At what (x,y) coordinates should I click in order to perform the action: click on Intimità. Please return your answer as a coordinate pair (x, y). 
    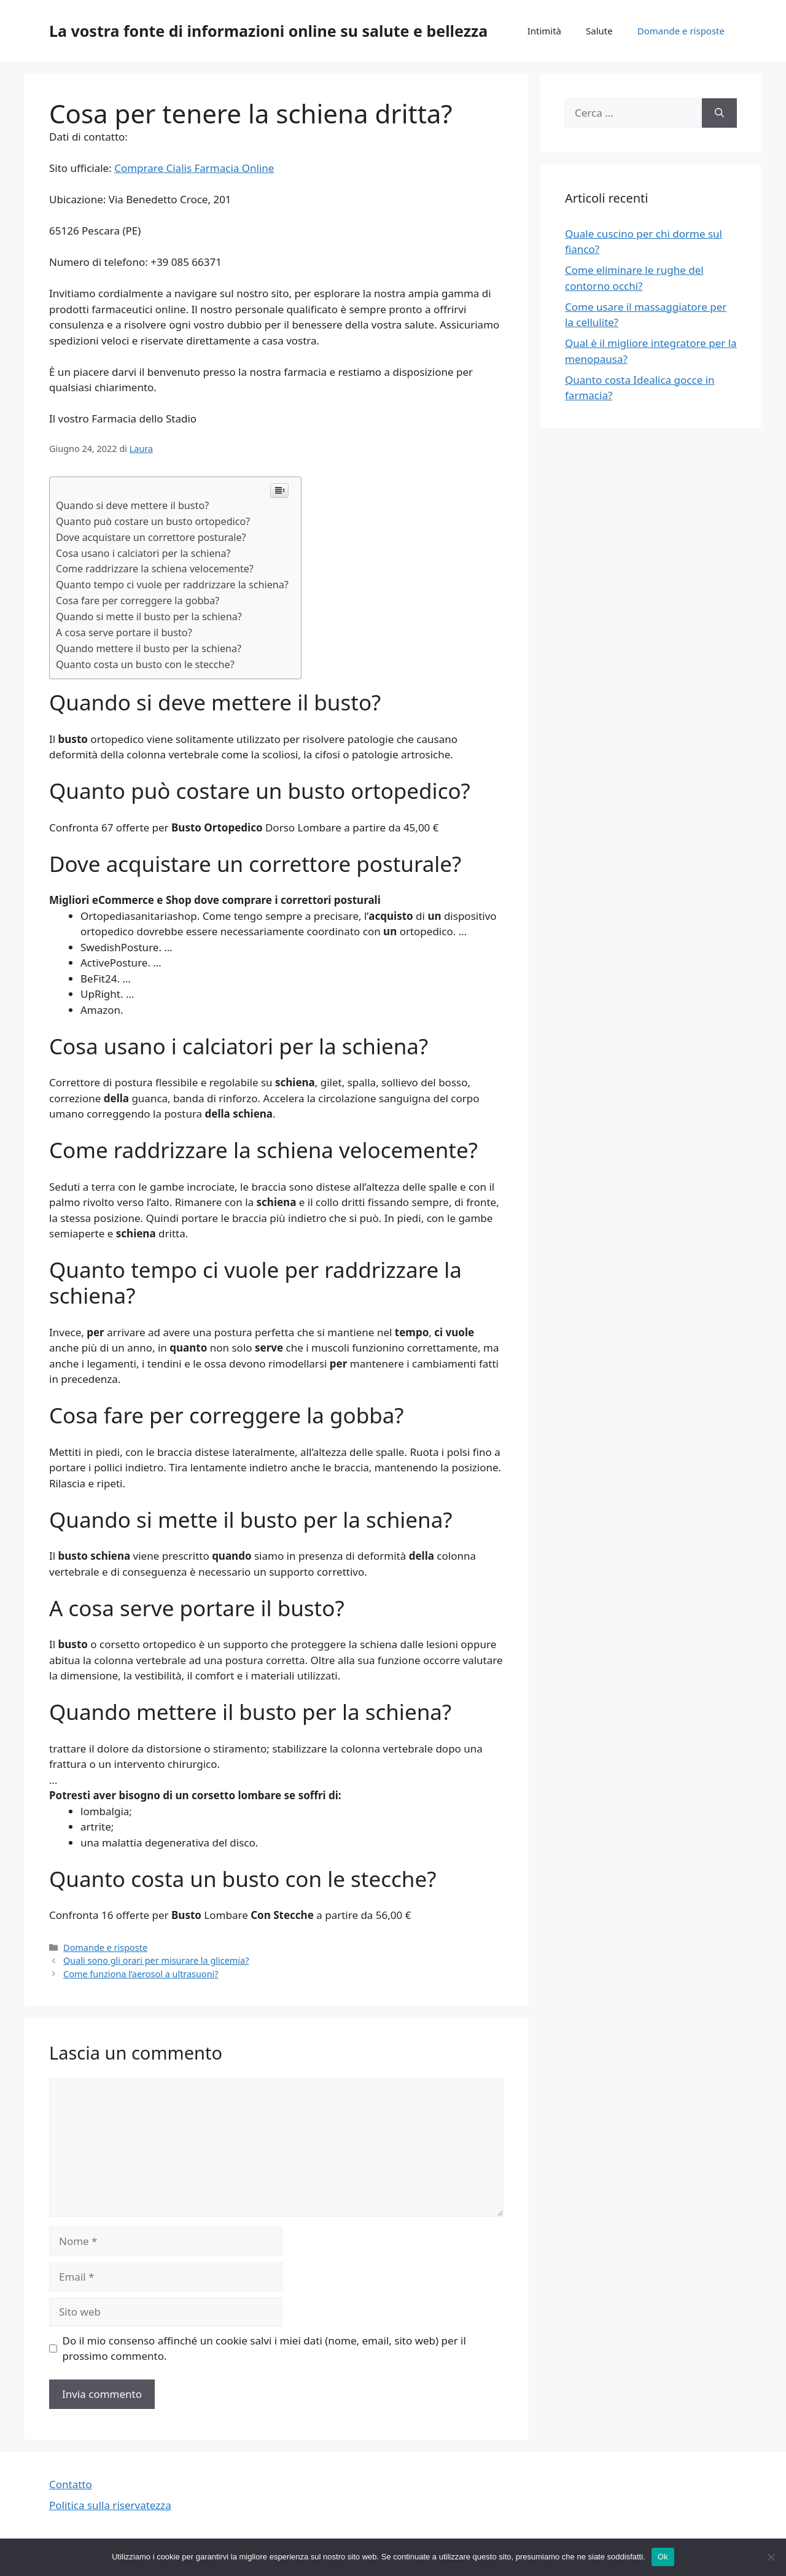
    Looking at the image, I should click on (544, 31).